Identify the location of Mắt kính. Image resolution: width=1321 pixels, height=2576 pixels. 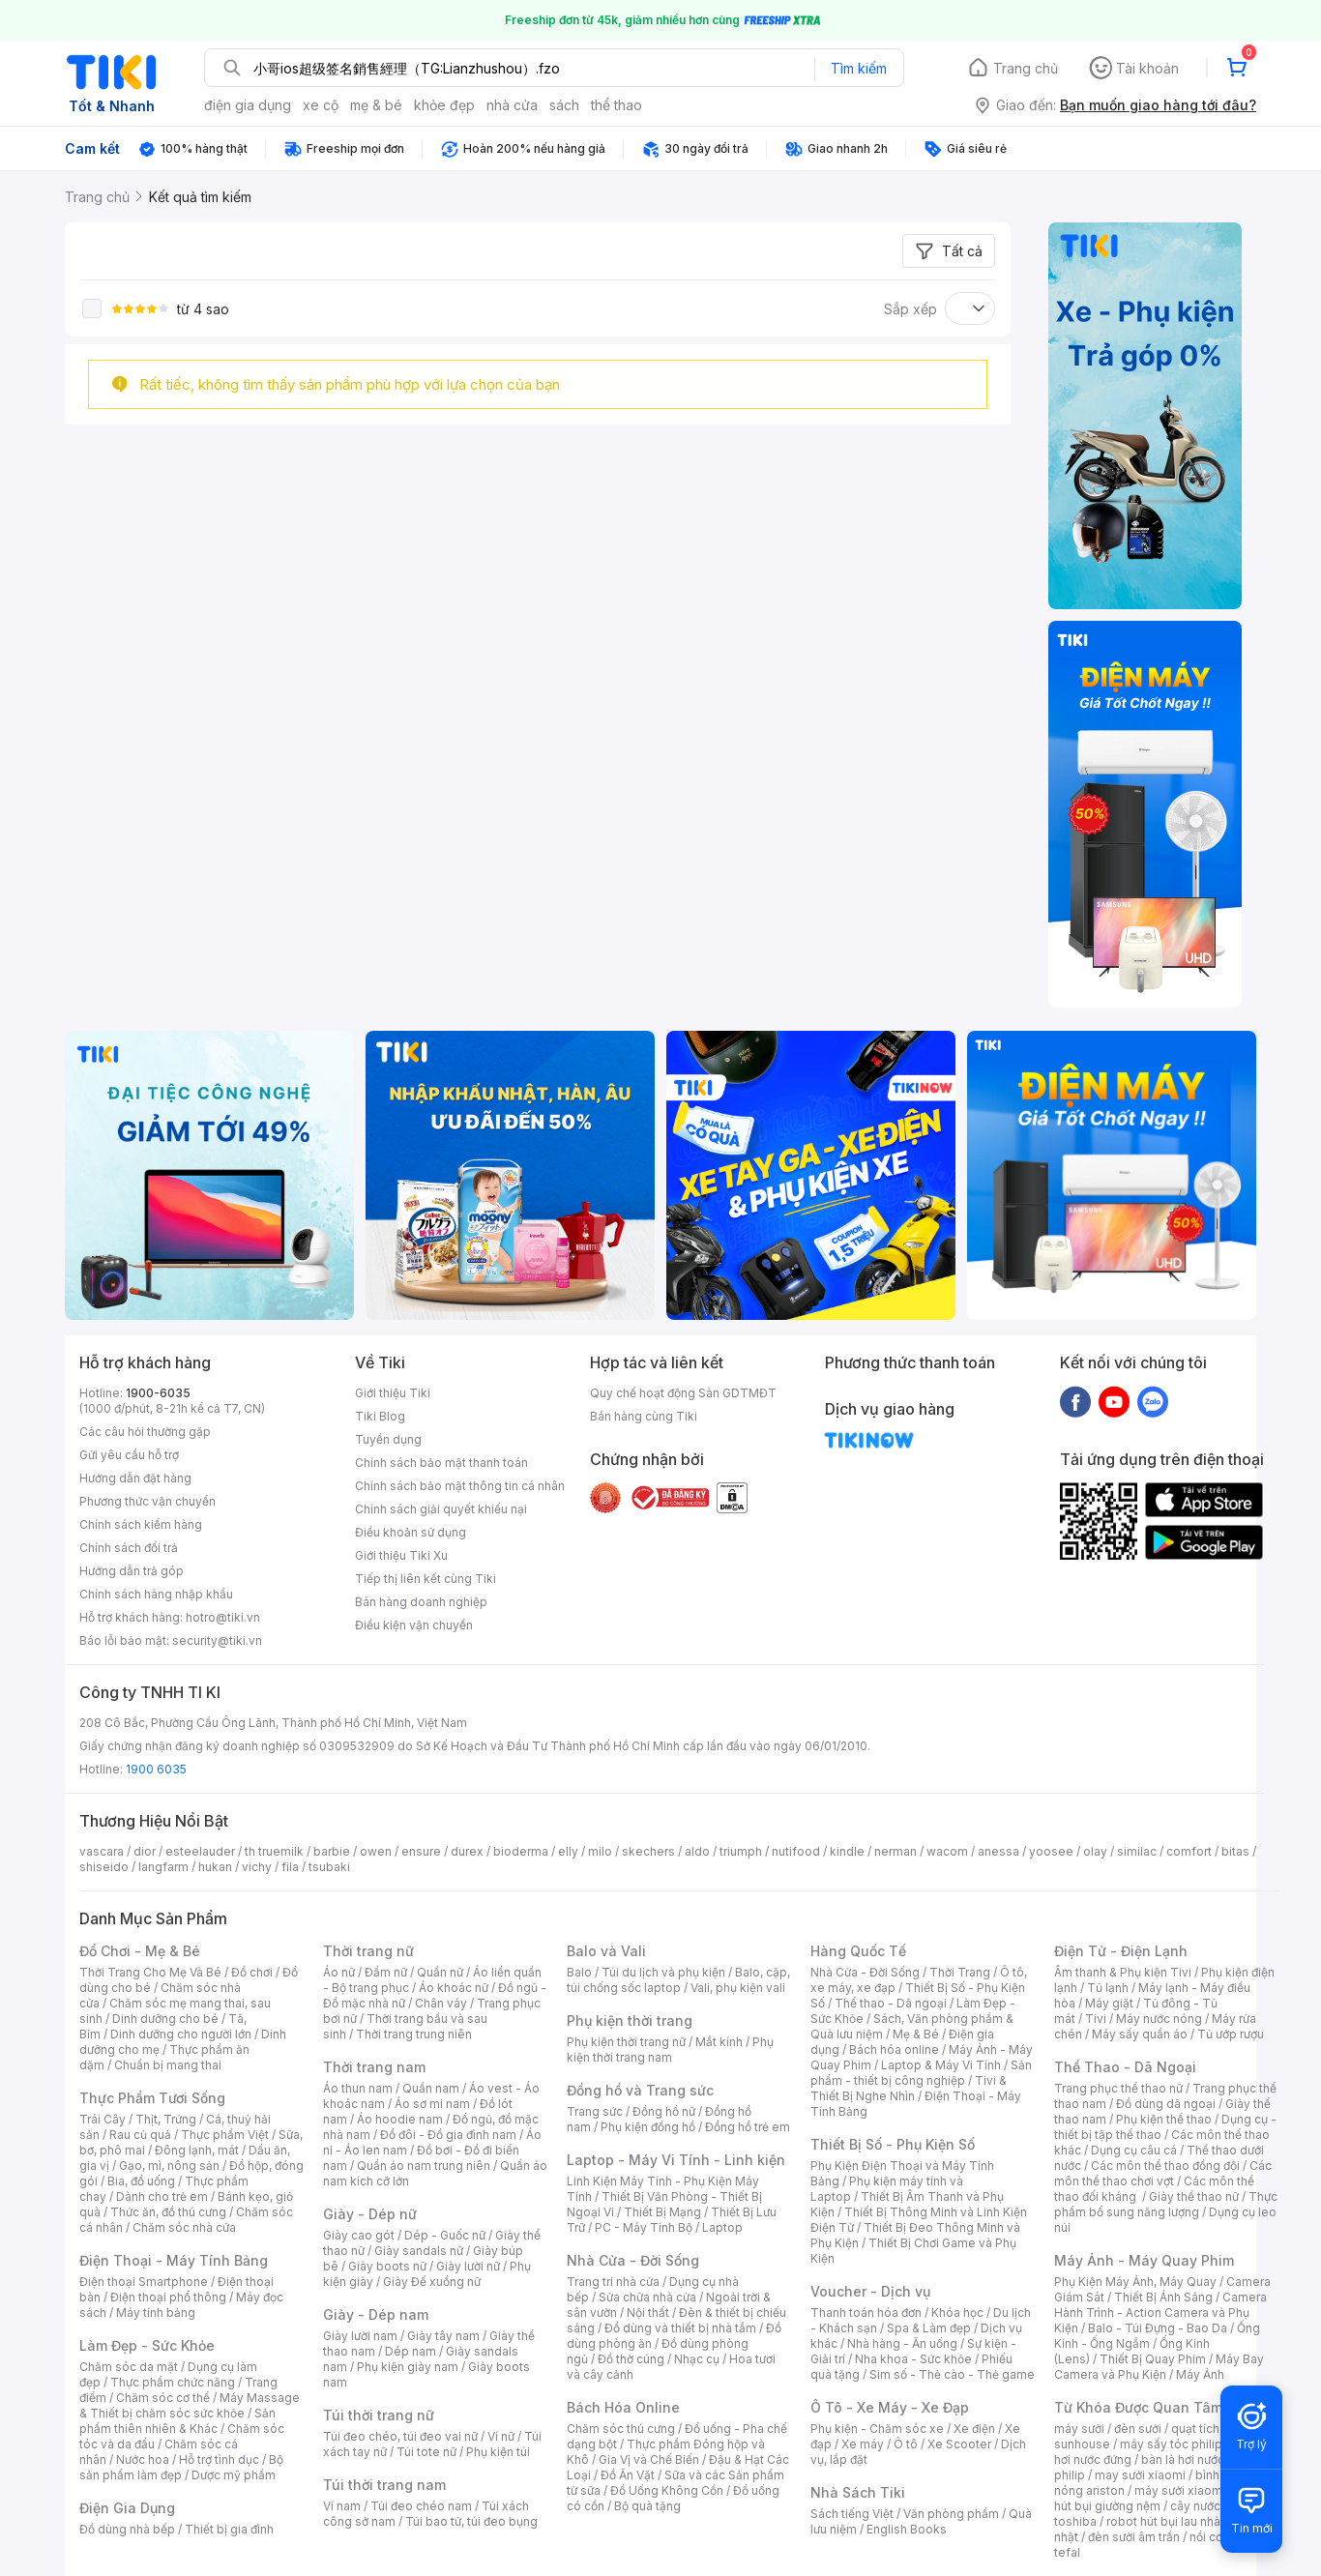
(719, 2041).